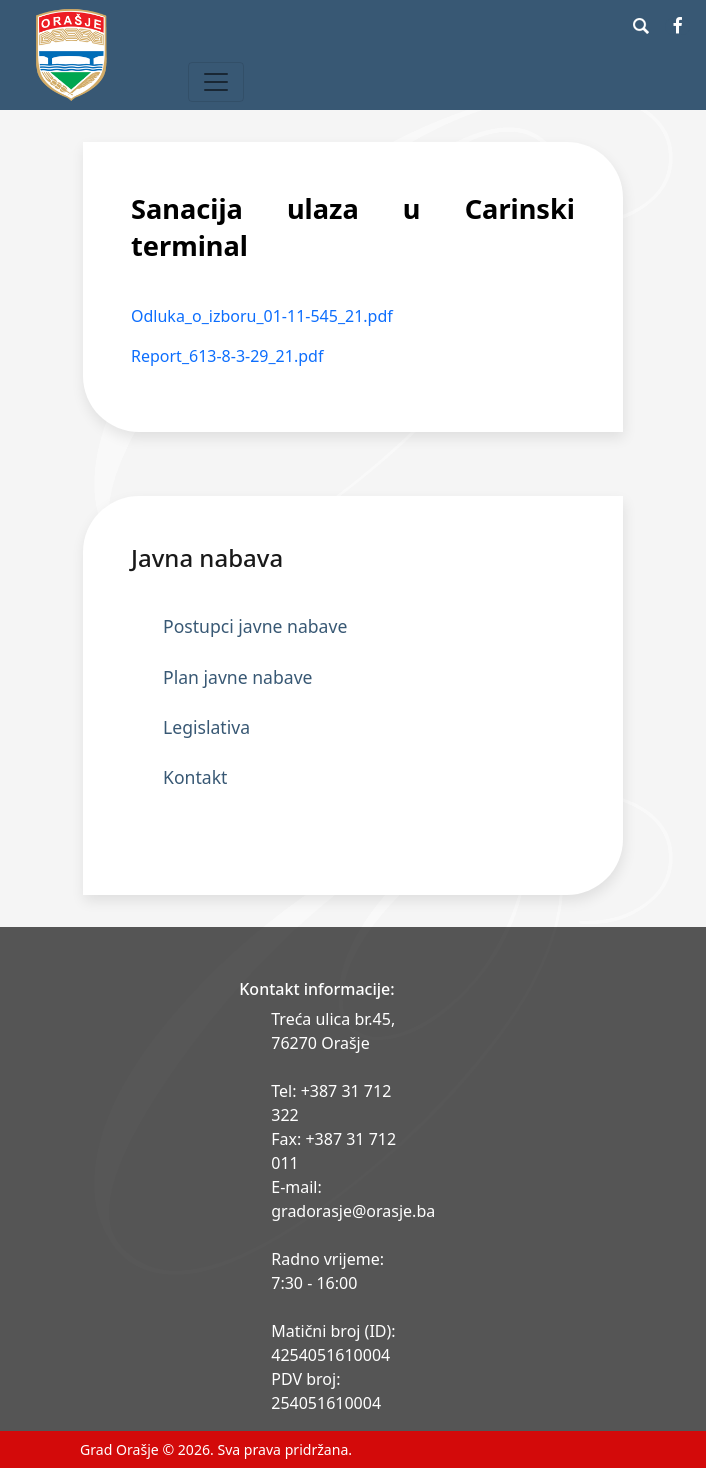 The width and height of the screenshot is (706, 1468). Describe the element at coordinates (216, 82) in the screenshot. I see `[Toggle navigation]` at that location.